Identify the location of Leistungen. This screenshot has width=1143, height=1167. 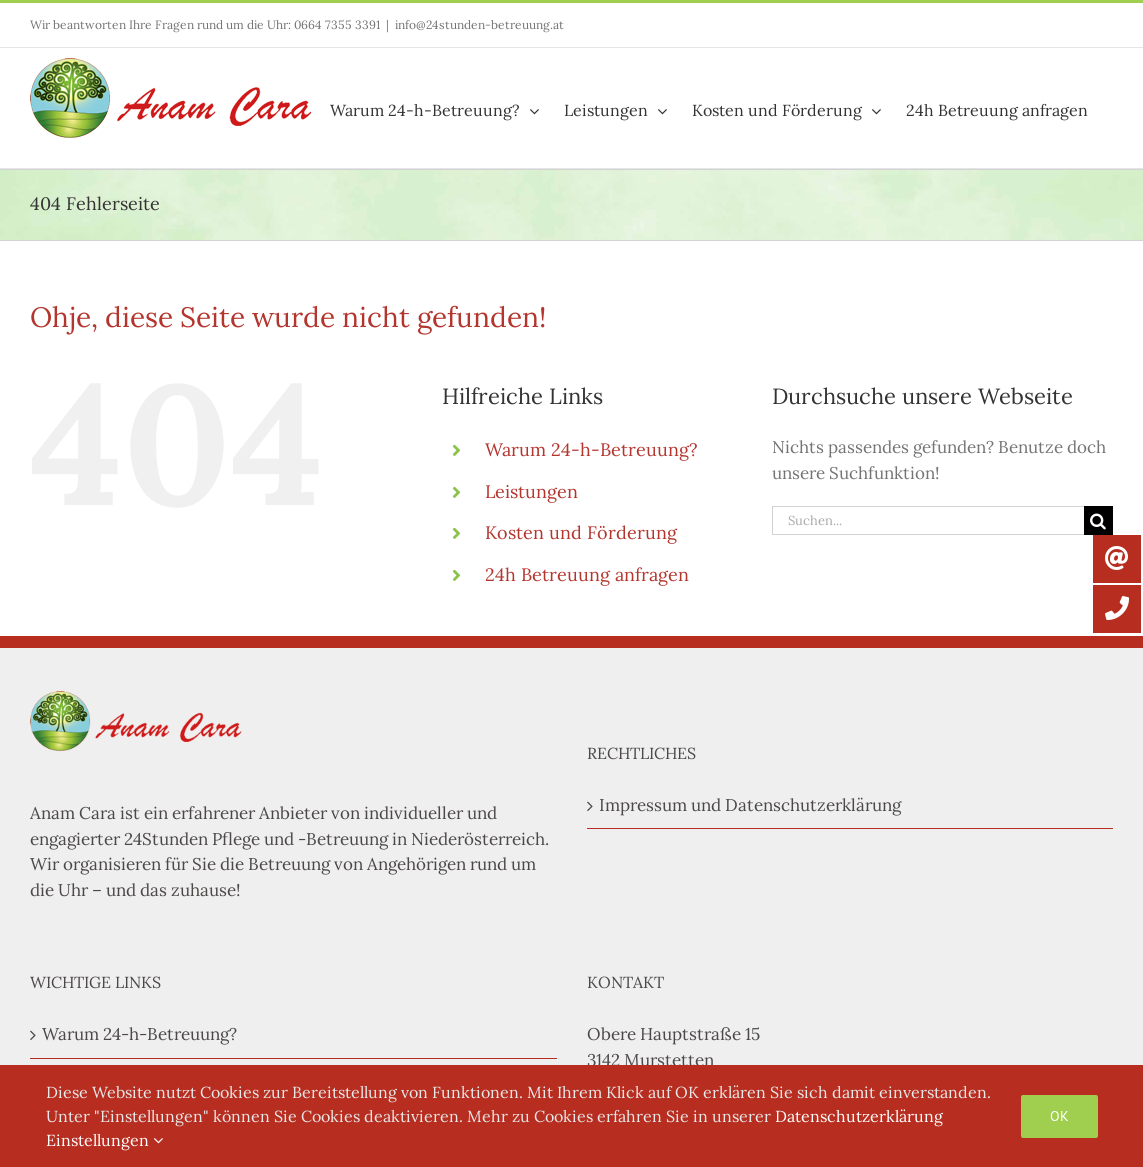
(531, 491).